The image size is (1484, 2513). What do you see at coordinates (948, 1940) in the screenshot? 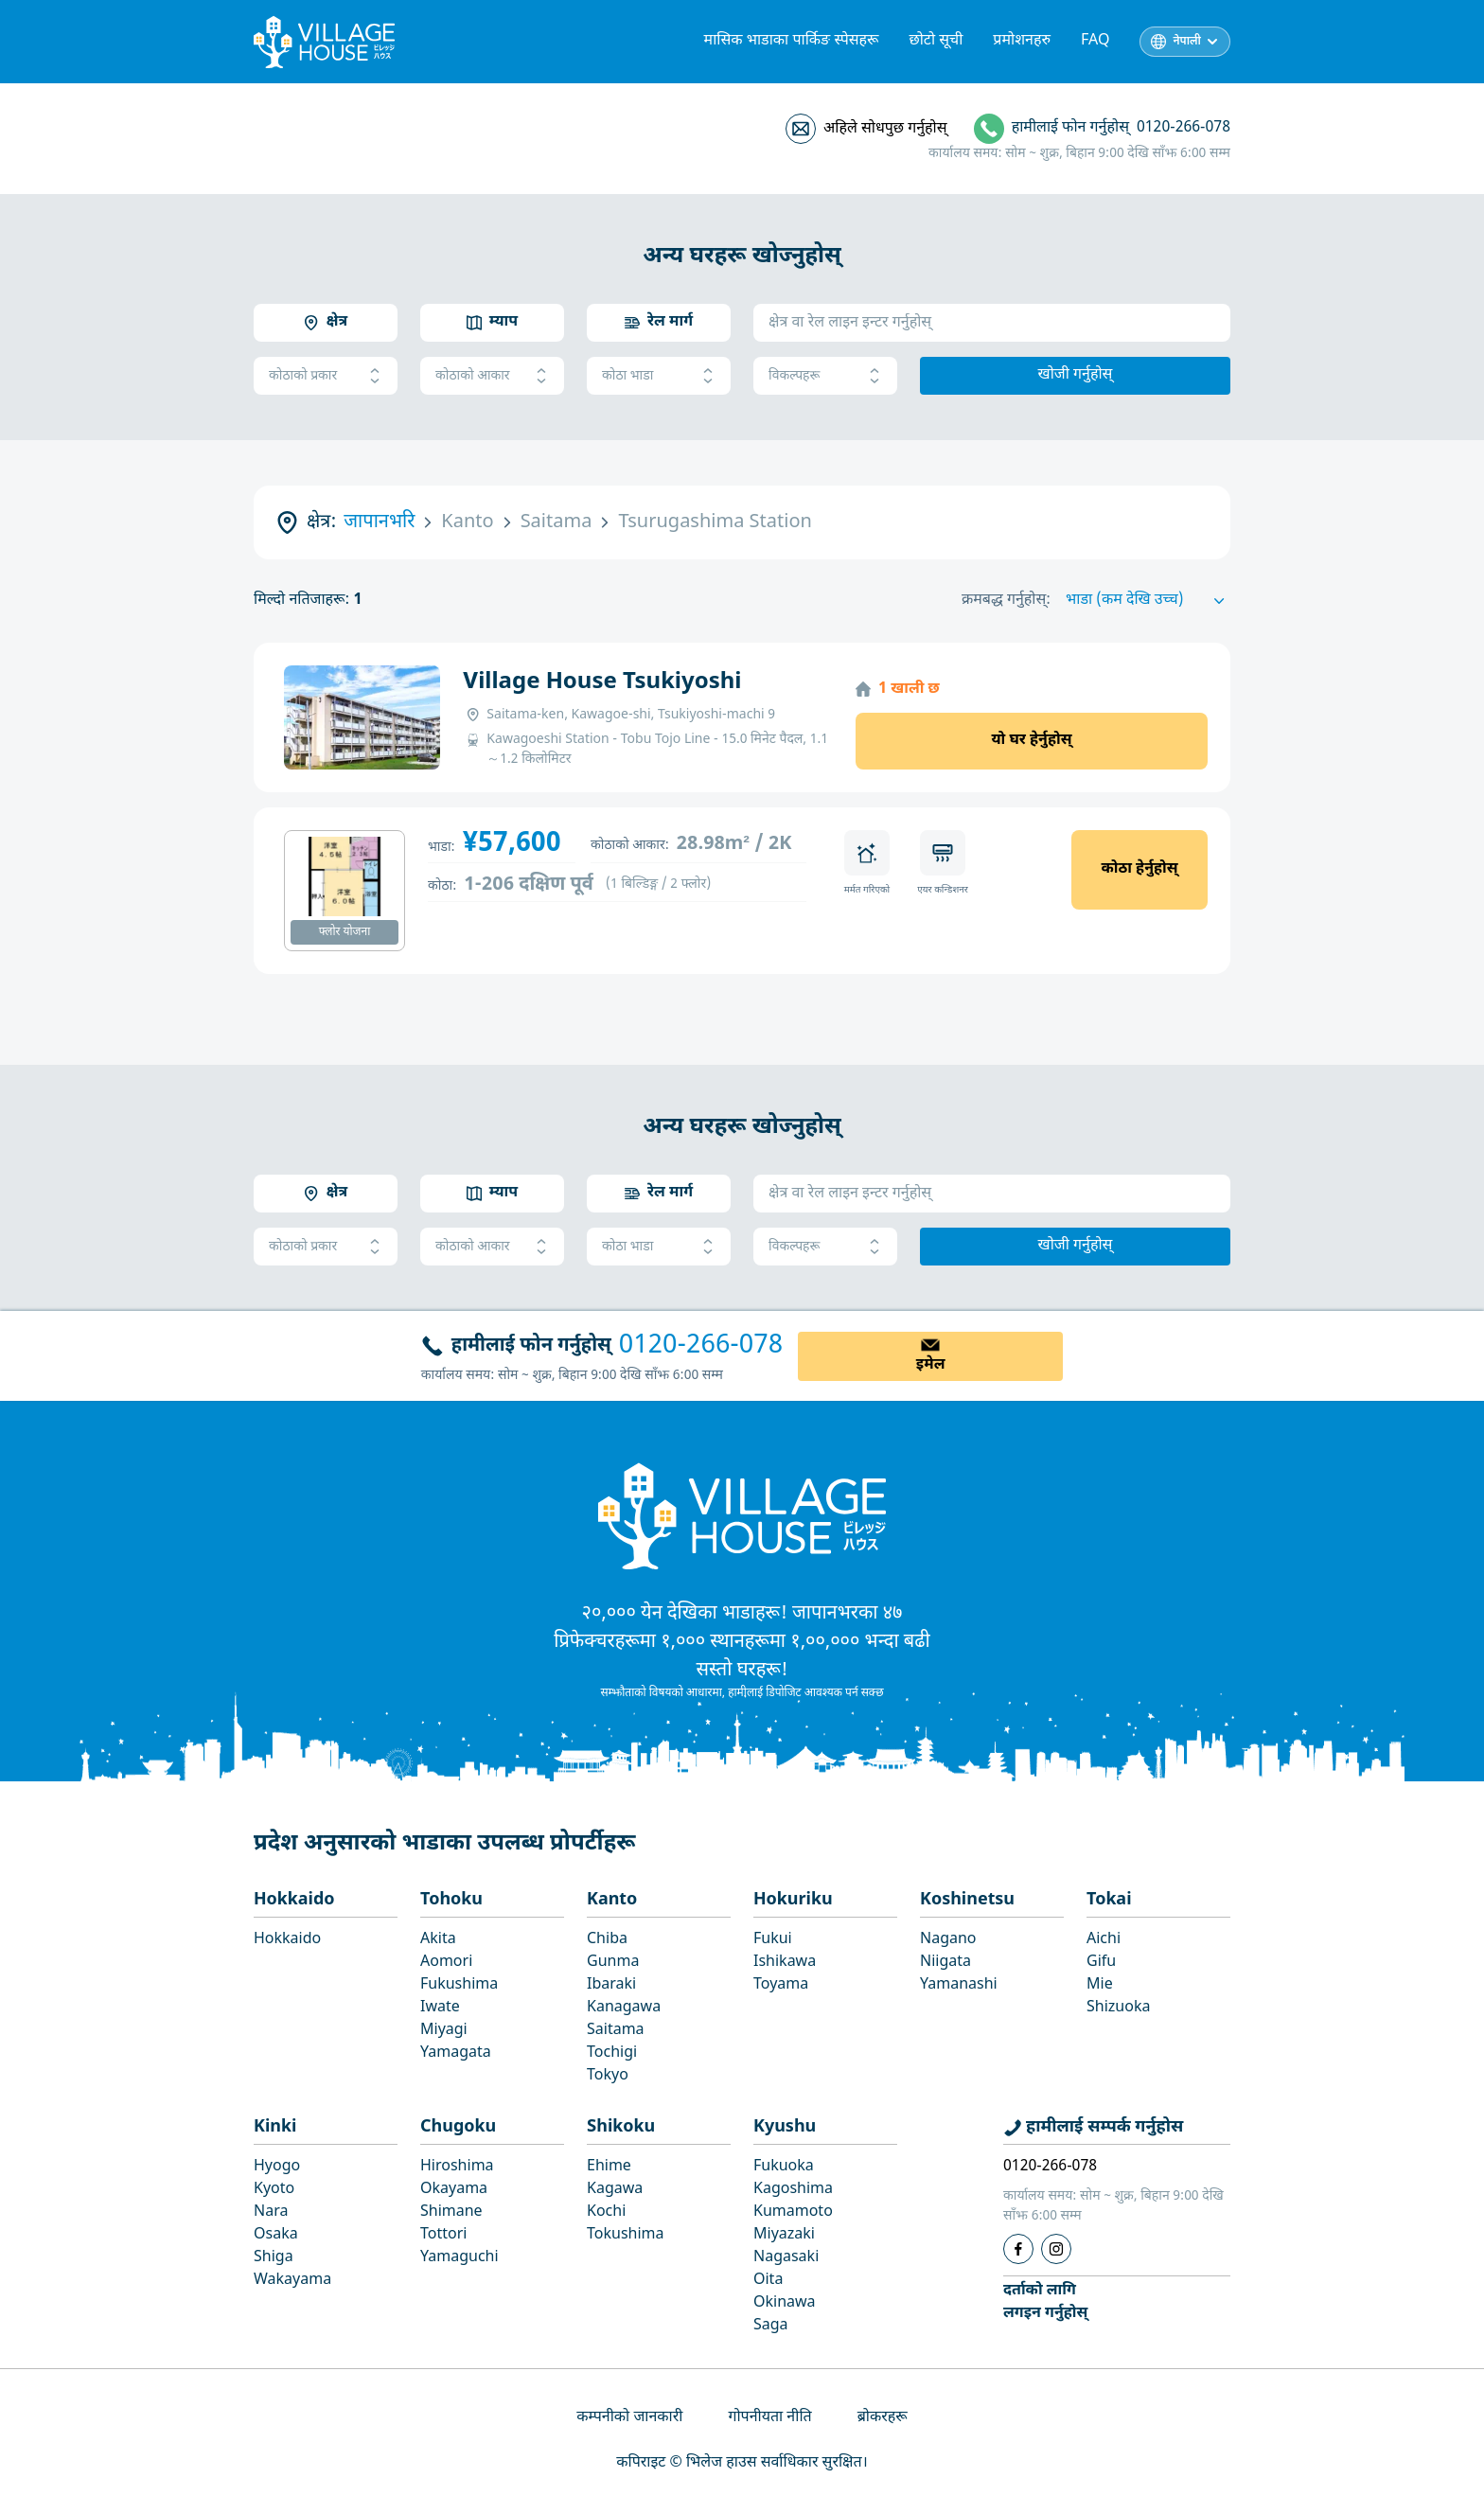
I see `Nagano` at bounding box center [948, 1940].